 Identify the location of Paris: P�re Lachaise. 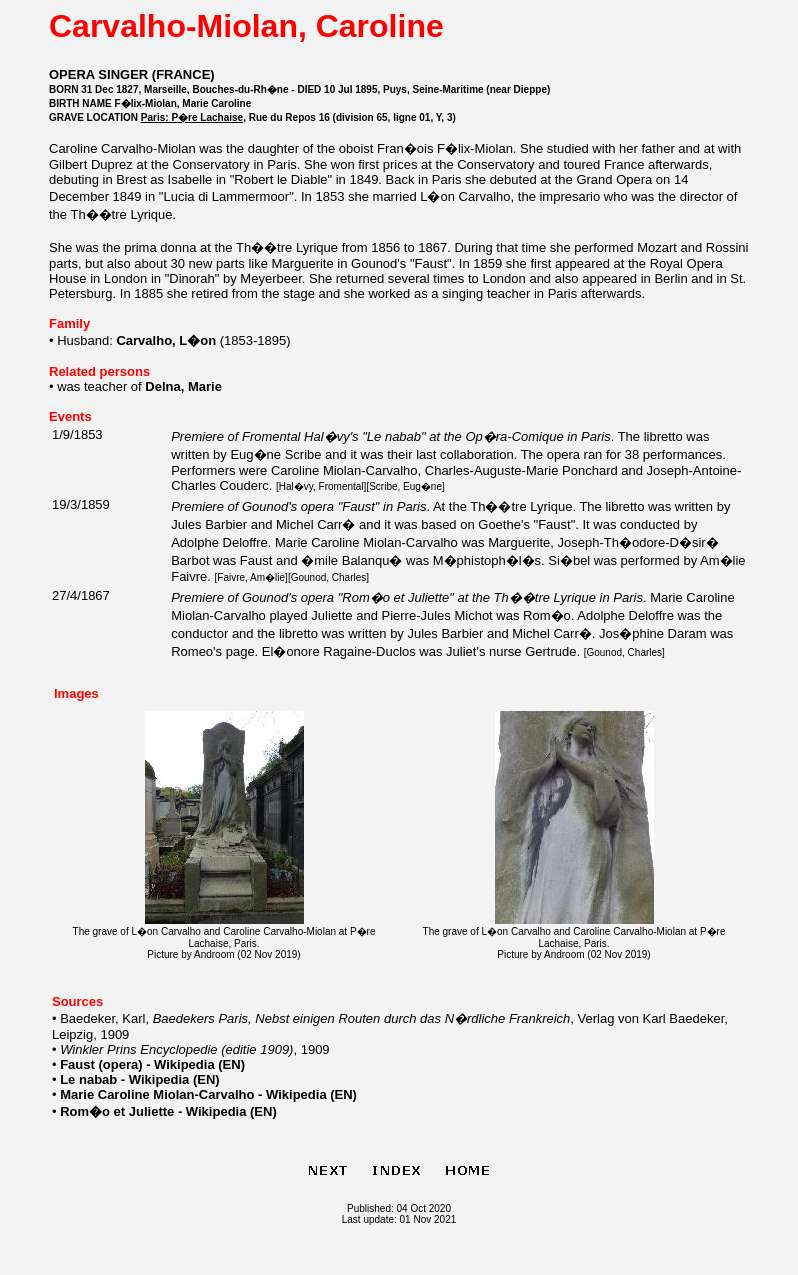
(192, 117).